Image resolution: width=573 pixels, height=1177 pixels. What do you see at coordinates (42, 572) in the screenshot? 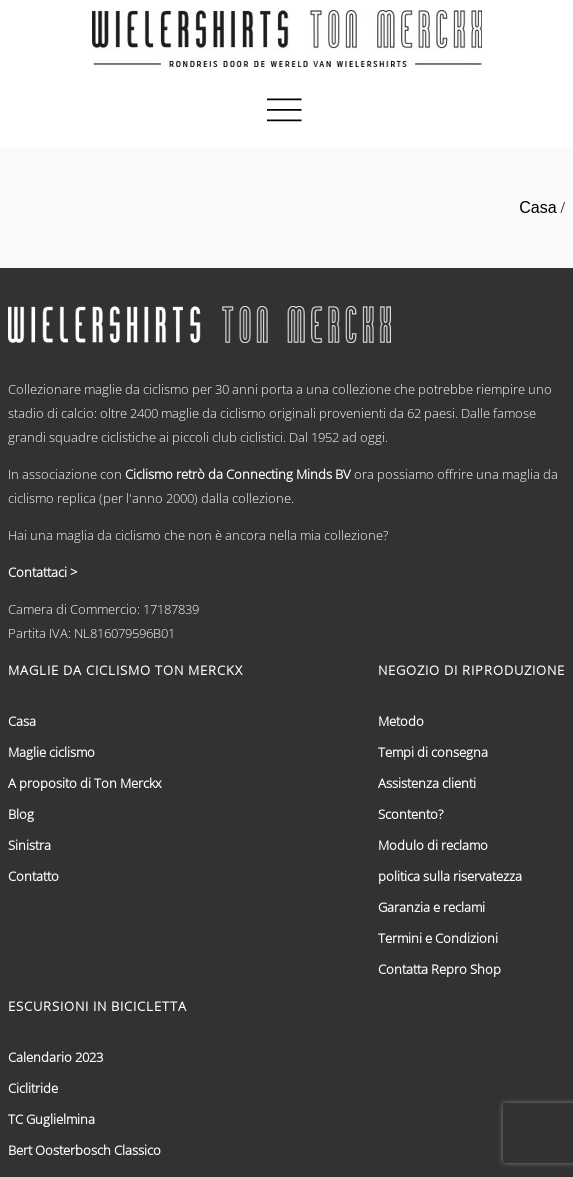
I see `Contattaci >` at bounding box center [42, 572].